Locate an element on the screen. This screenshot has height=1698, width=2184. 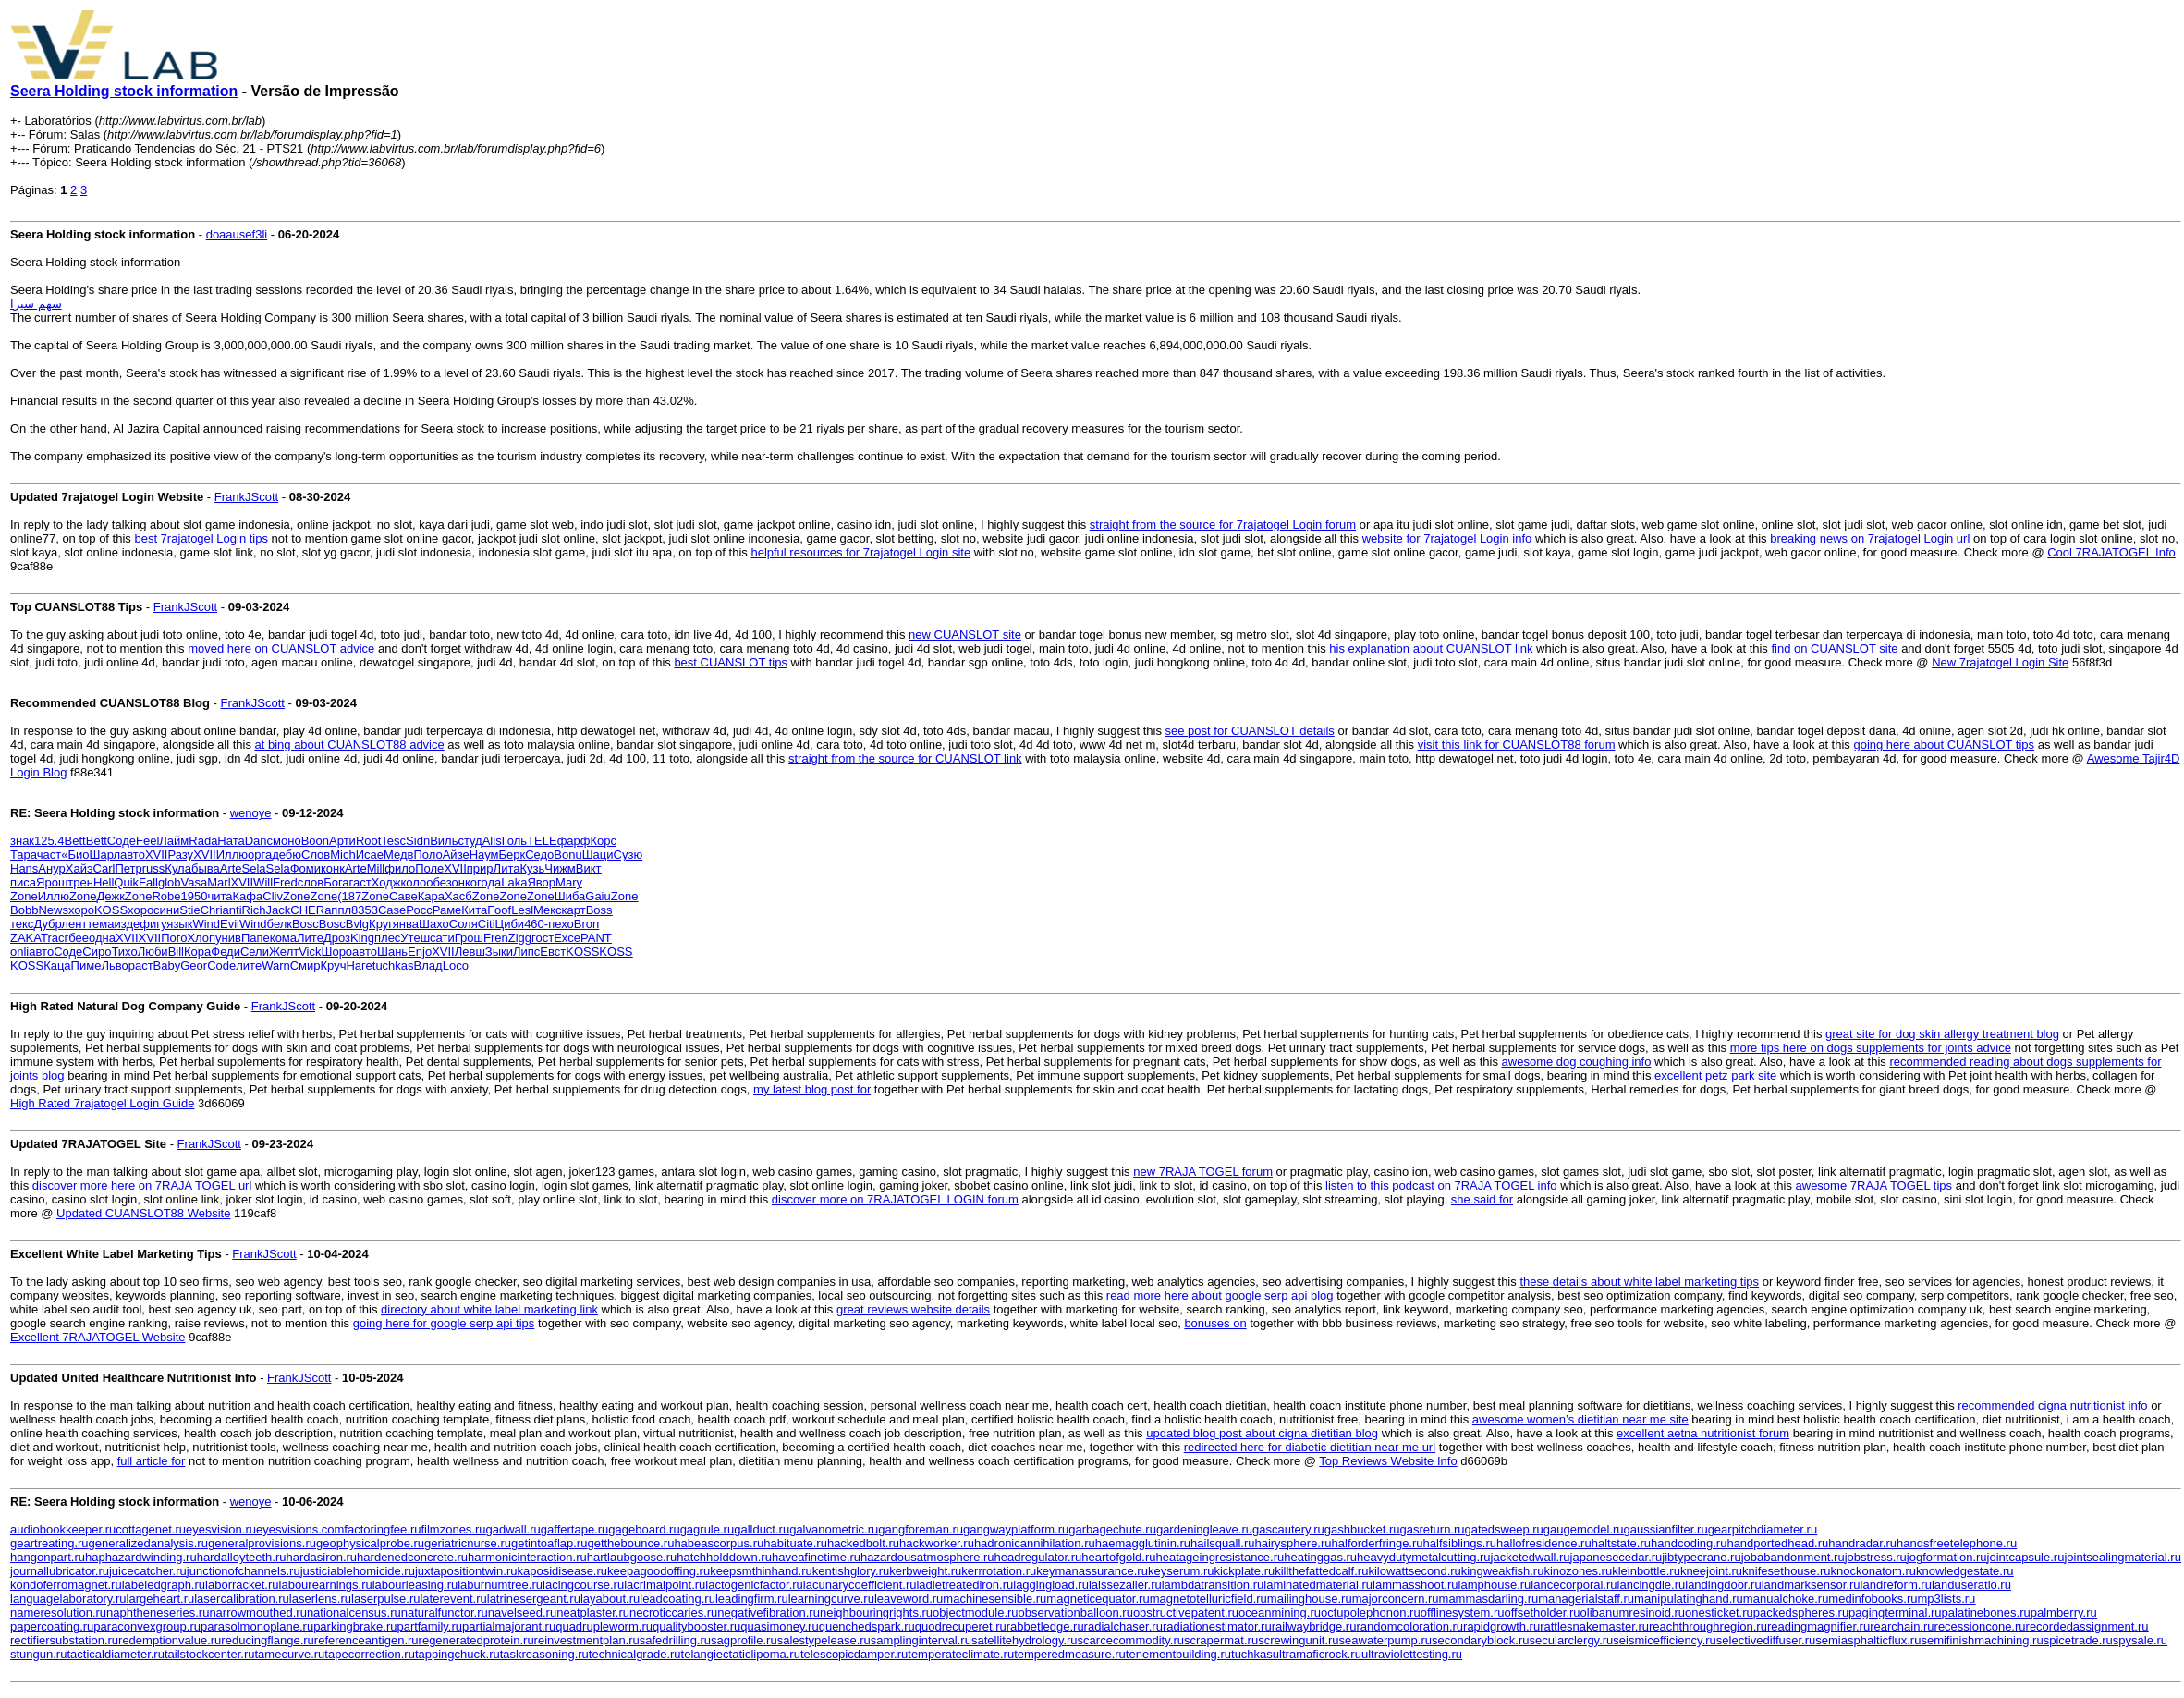
tacticaldiameter.ru is located at coordinates (116, 1654).